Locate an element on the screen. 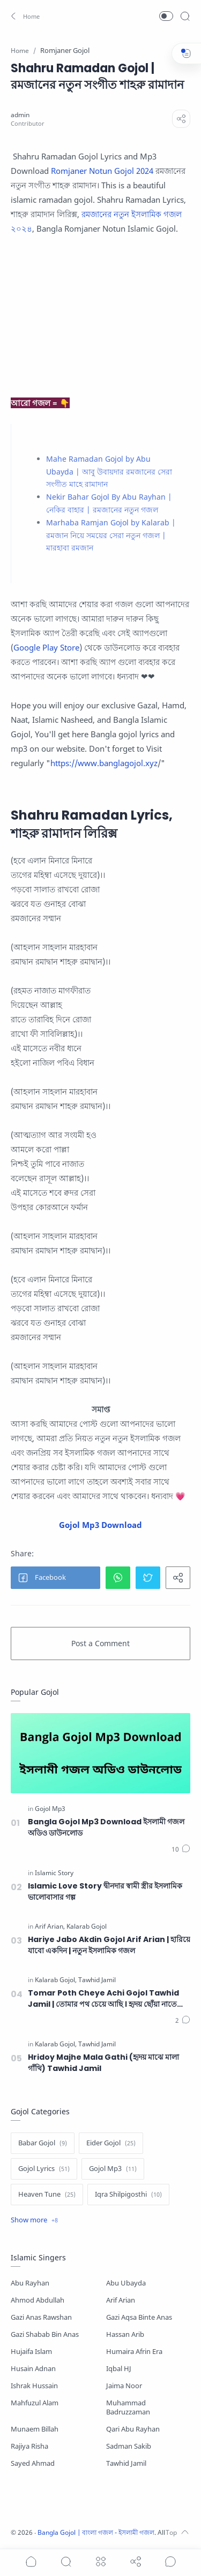 The image size is (201, 2576). Bangla Gojol | বাংলা গজল - ইসলামী গজল is located at coordinates (96, 2532).